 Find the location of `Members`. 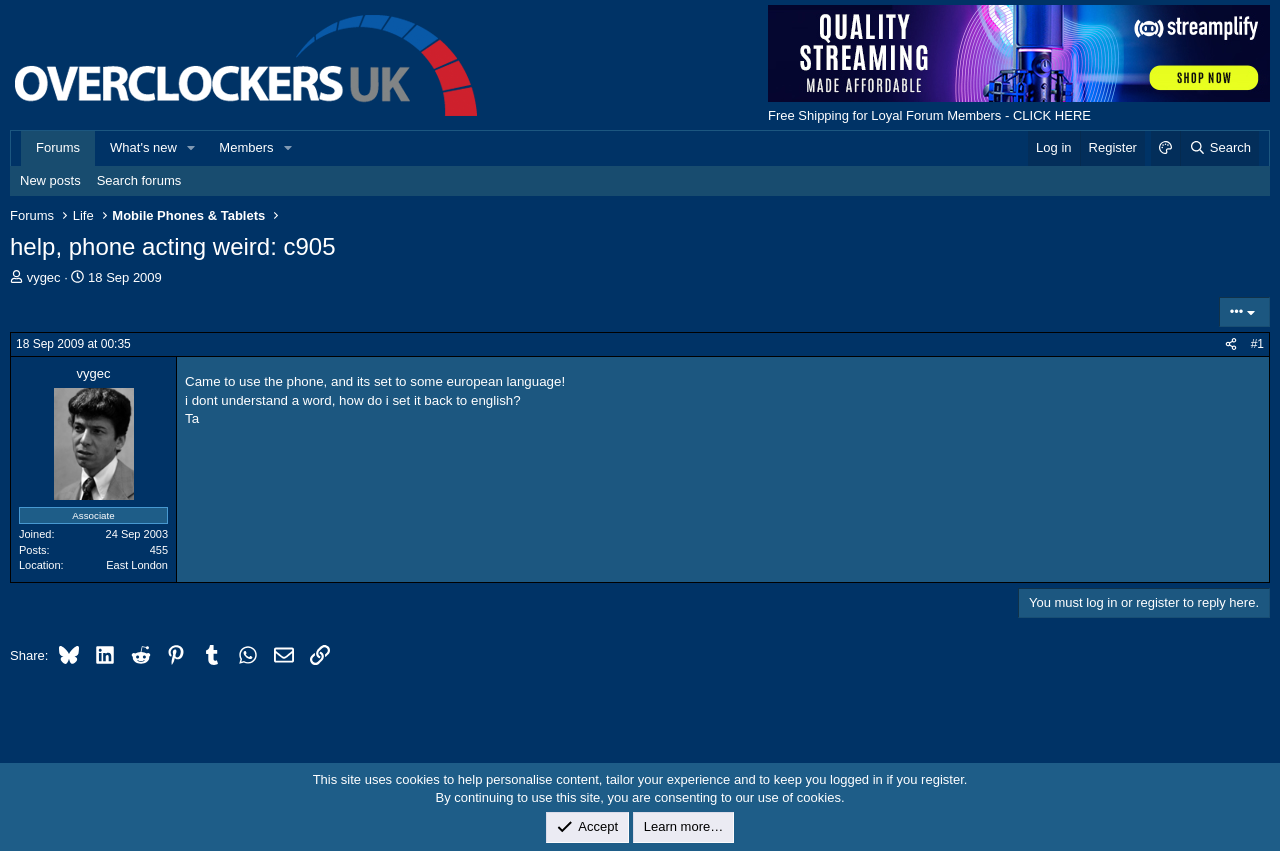

Members is located at coordinates (246, 147).